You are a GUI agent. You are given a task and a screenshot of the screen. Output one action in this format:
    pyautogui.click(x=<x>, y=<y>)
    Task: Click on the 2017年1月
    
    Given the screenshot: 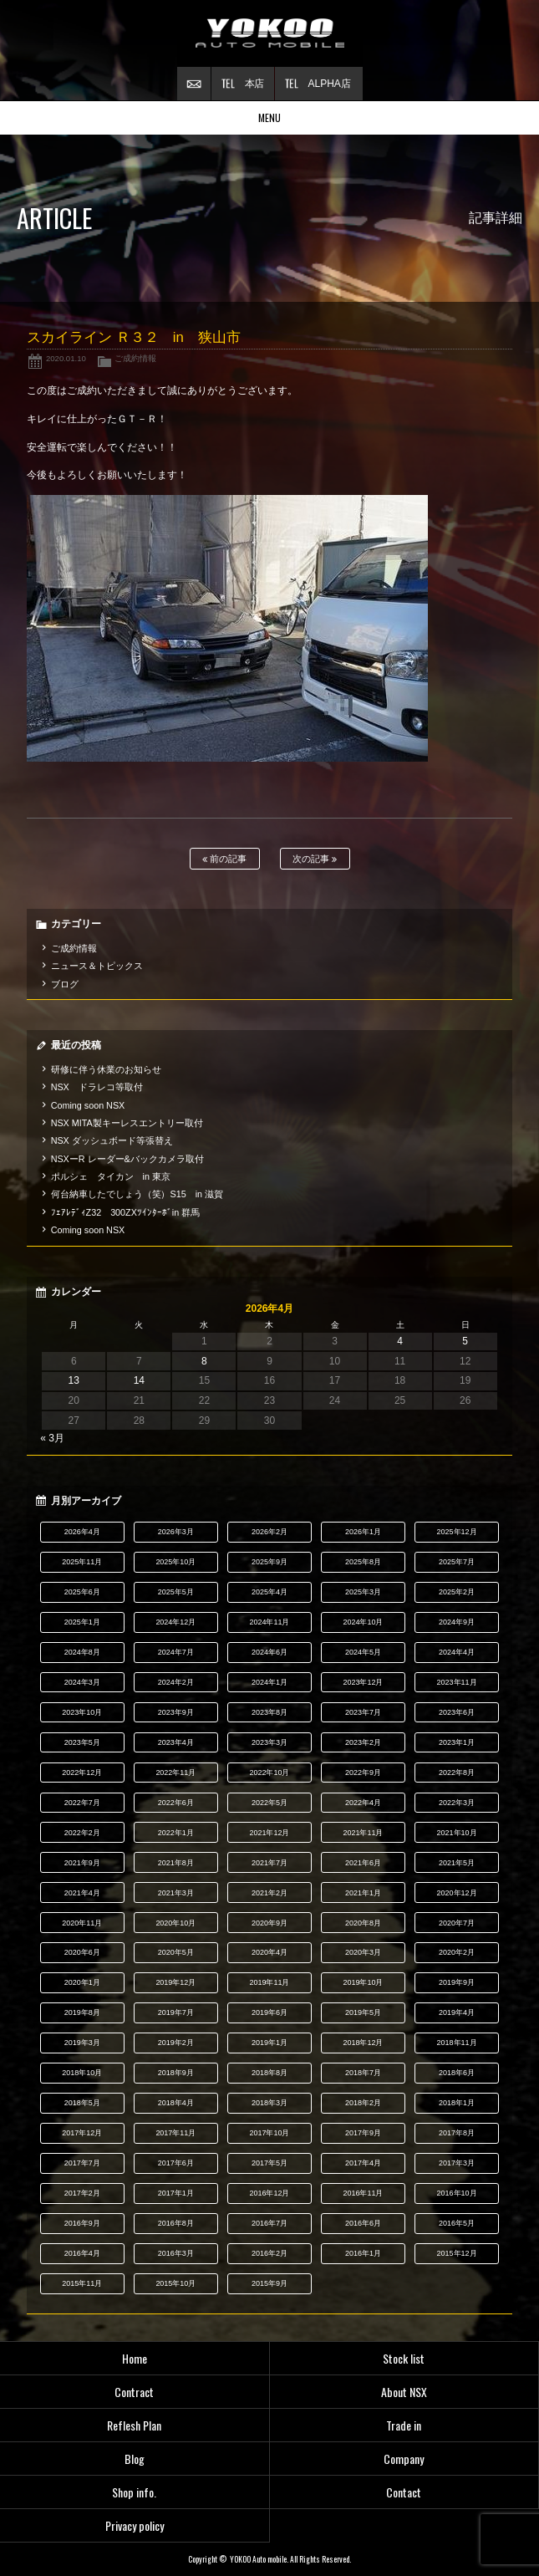 What is the action you would take?
    pyautogui.click(x=176, y=2193)
    